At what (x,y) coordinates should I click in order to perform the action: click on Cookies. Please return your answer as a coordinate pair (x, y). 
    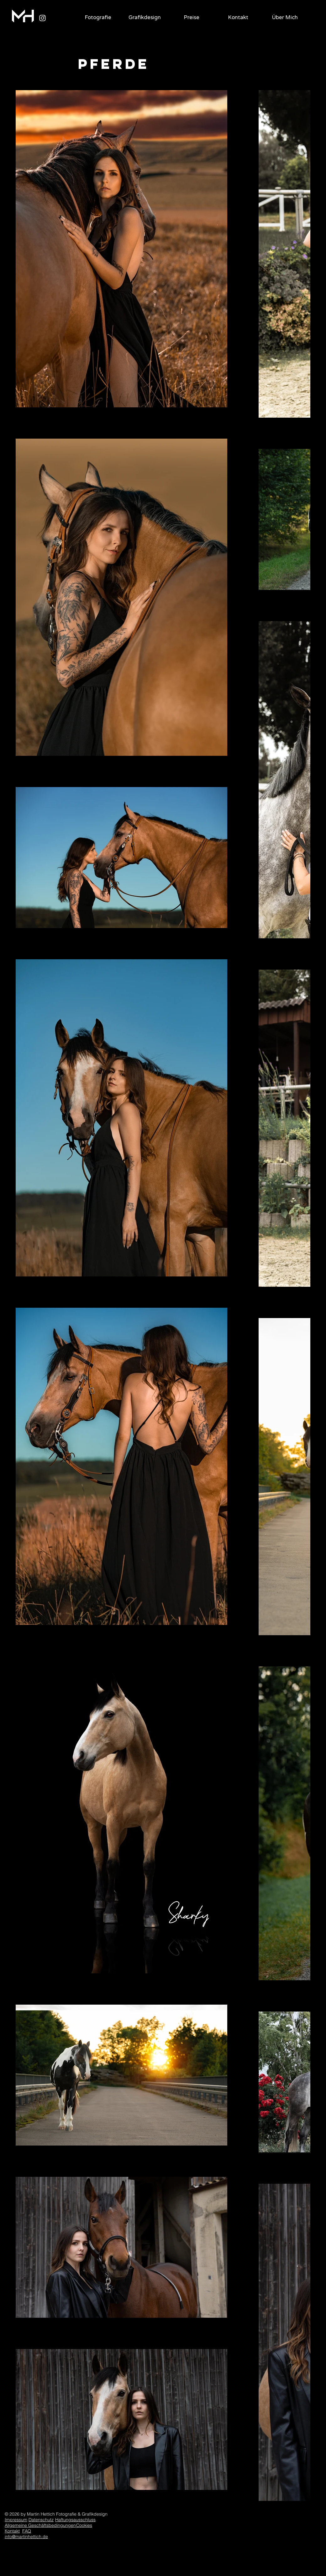
    Looking at the image, I should click on (84, 2525).